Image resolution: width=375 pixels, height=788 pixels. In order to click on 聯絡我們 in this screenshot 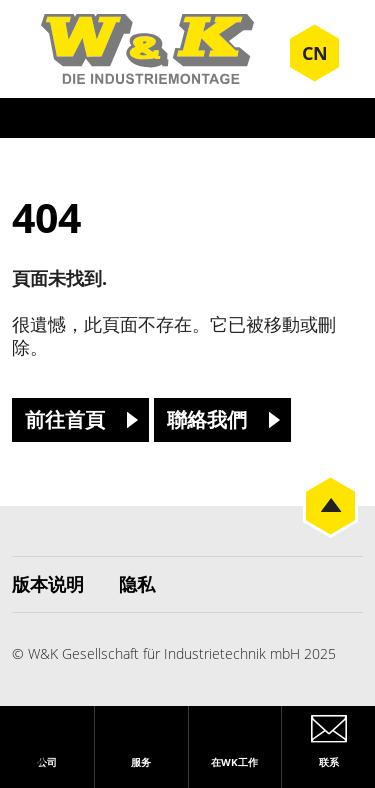, I will do `click(207, 419)`.